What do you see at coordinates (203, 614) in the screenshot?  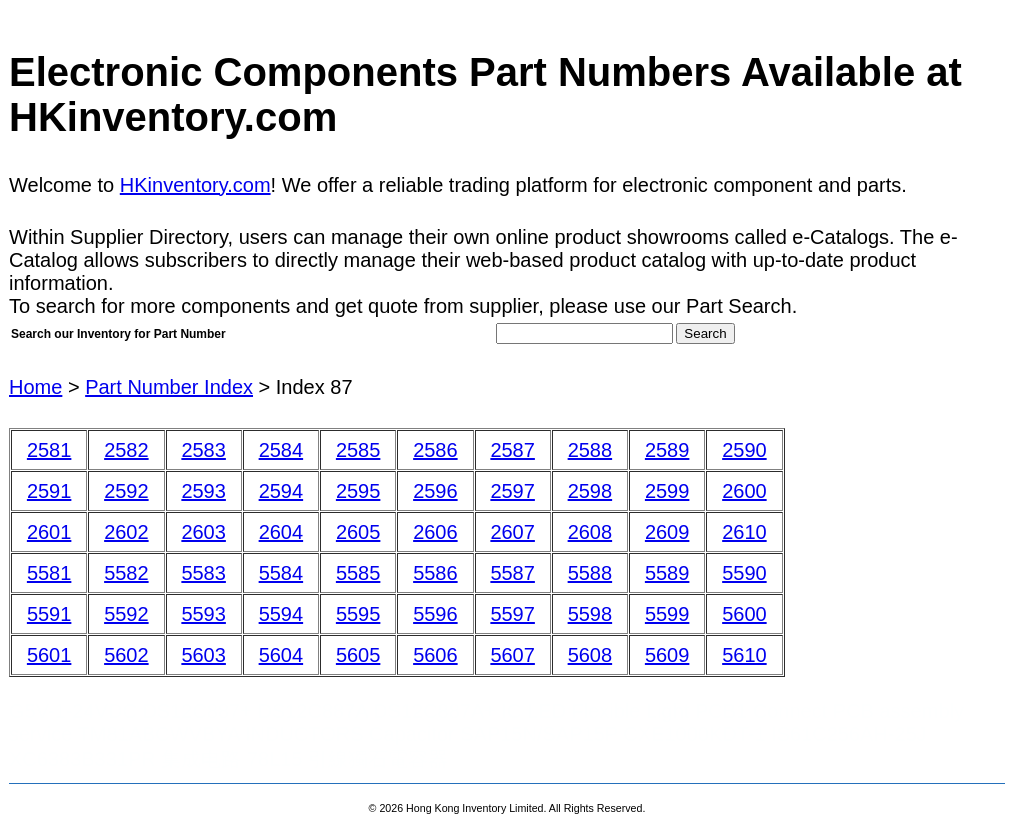 I see `5593` at bounding box center [203, 614].